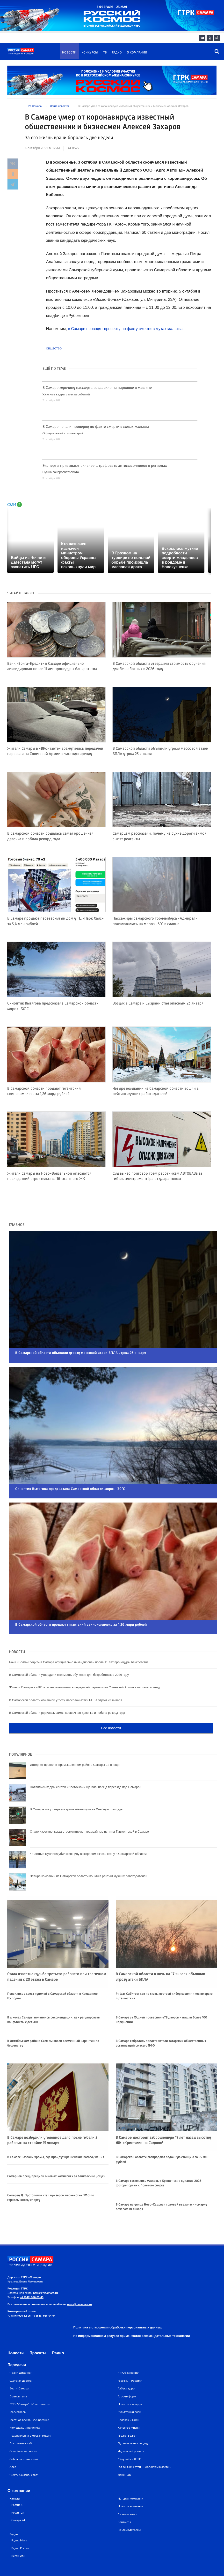 The image size is (224, 2576). I want to click on Путешествие к сердцу, so click(133, 2417).